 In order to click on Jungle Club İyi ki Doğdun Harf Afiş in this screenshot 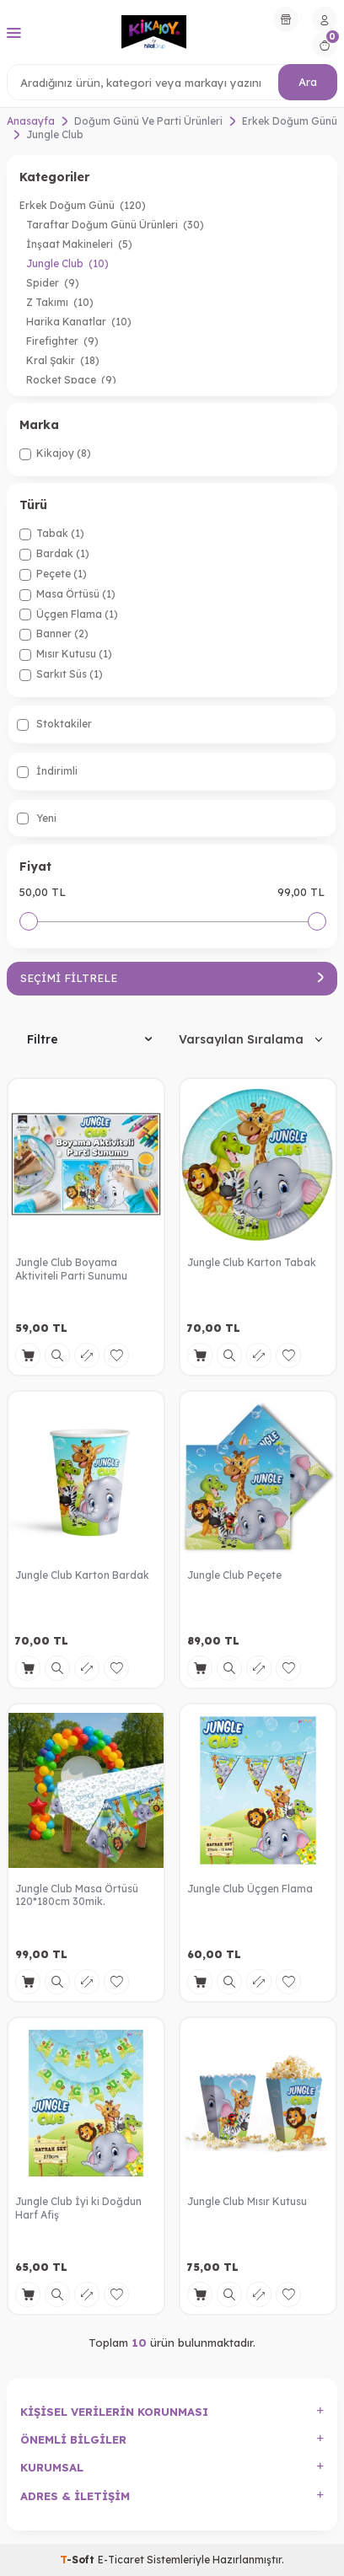, I will do `click(78, 2208)`.